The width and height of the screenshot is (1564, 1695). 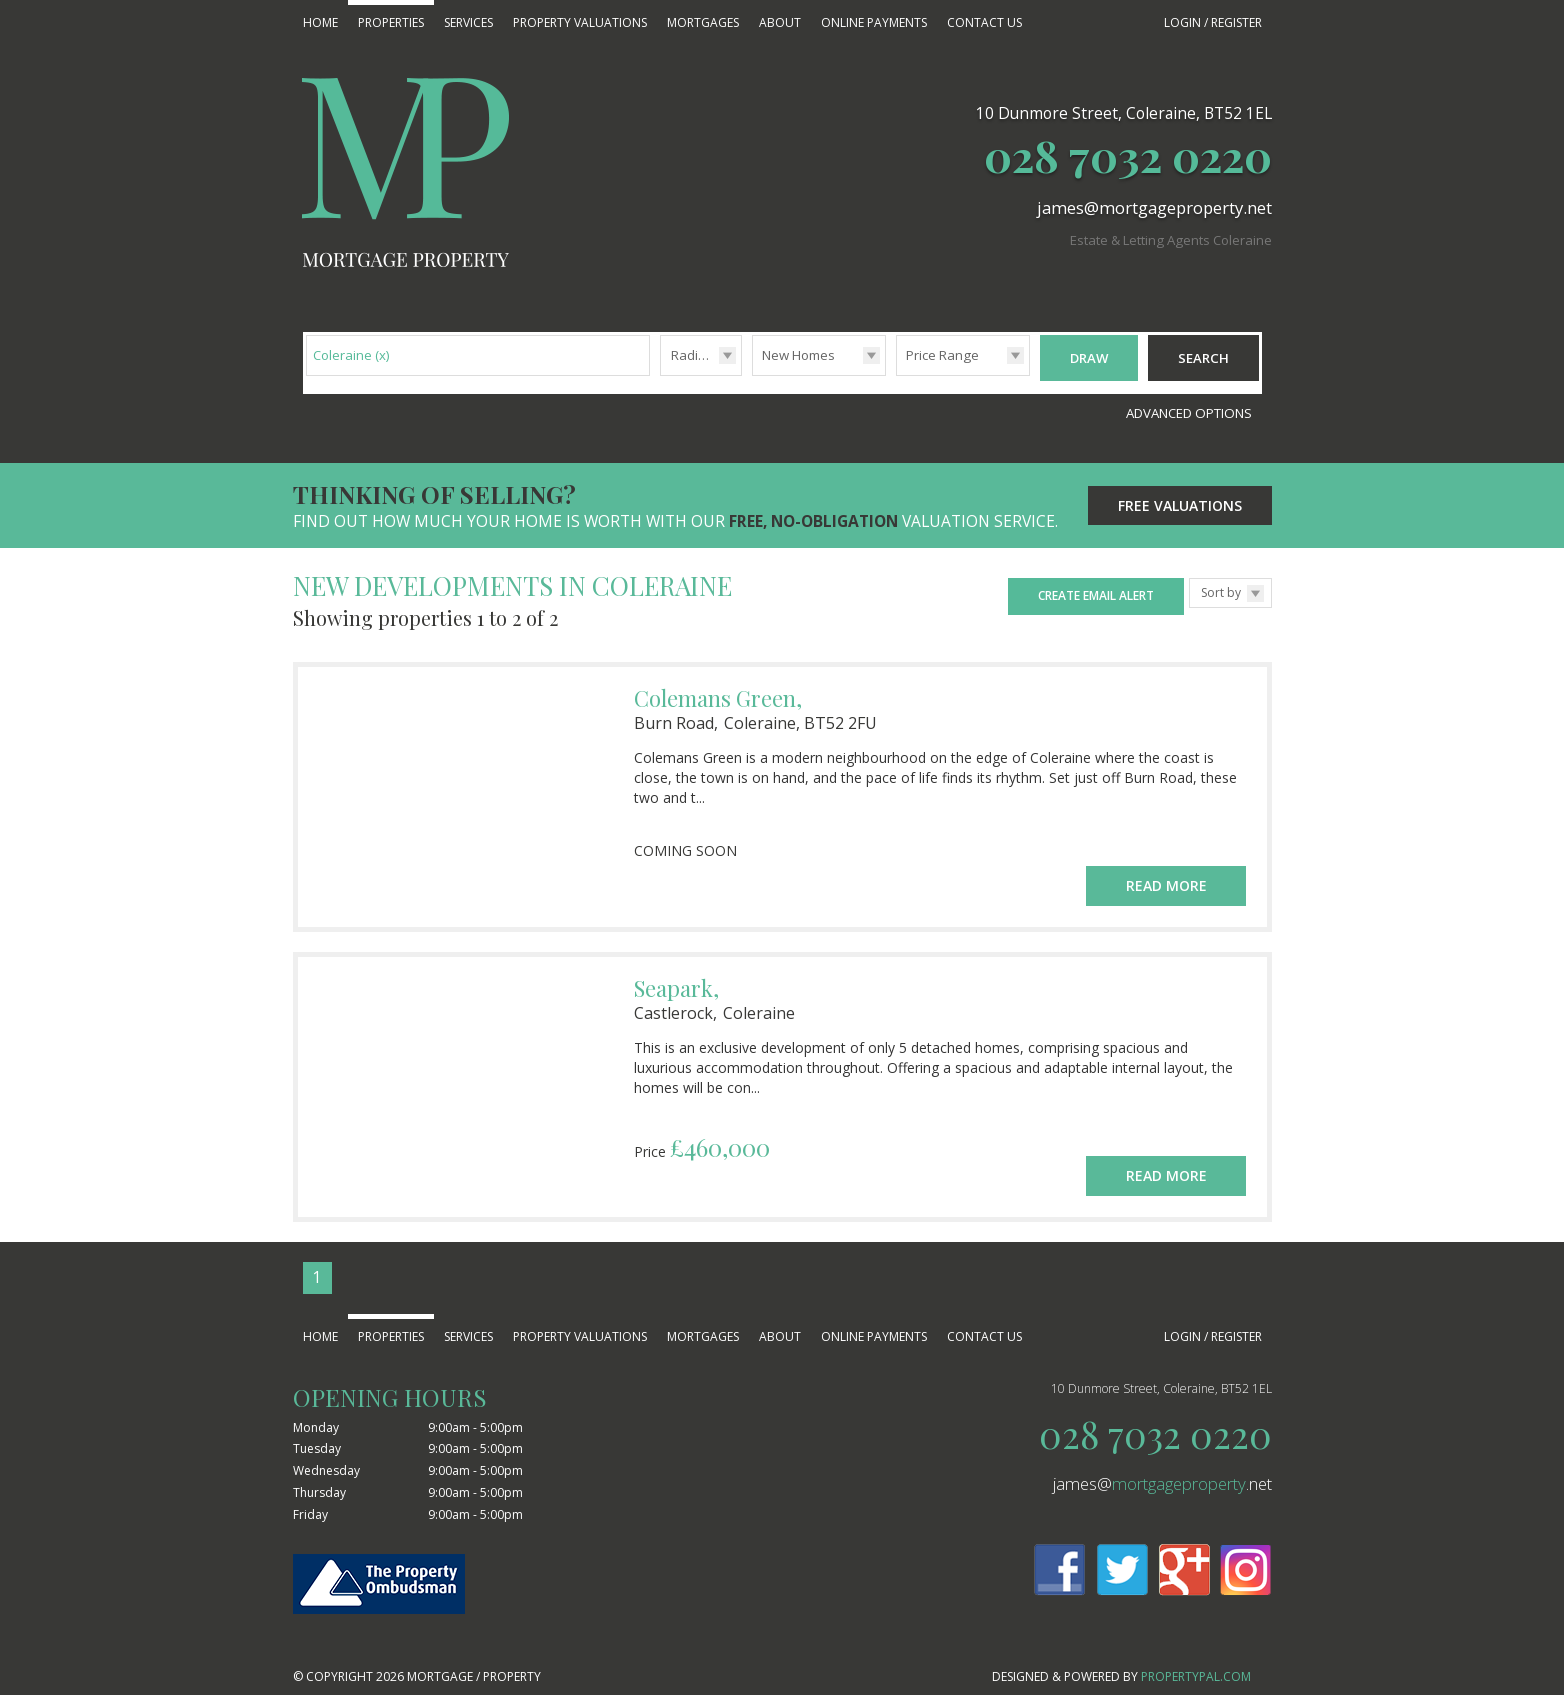 I want to click on Create Email Alert, so click(x=1096, y=585).